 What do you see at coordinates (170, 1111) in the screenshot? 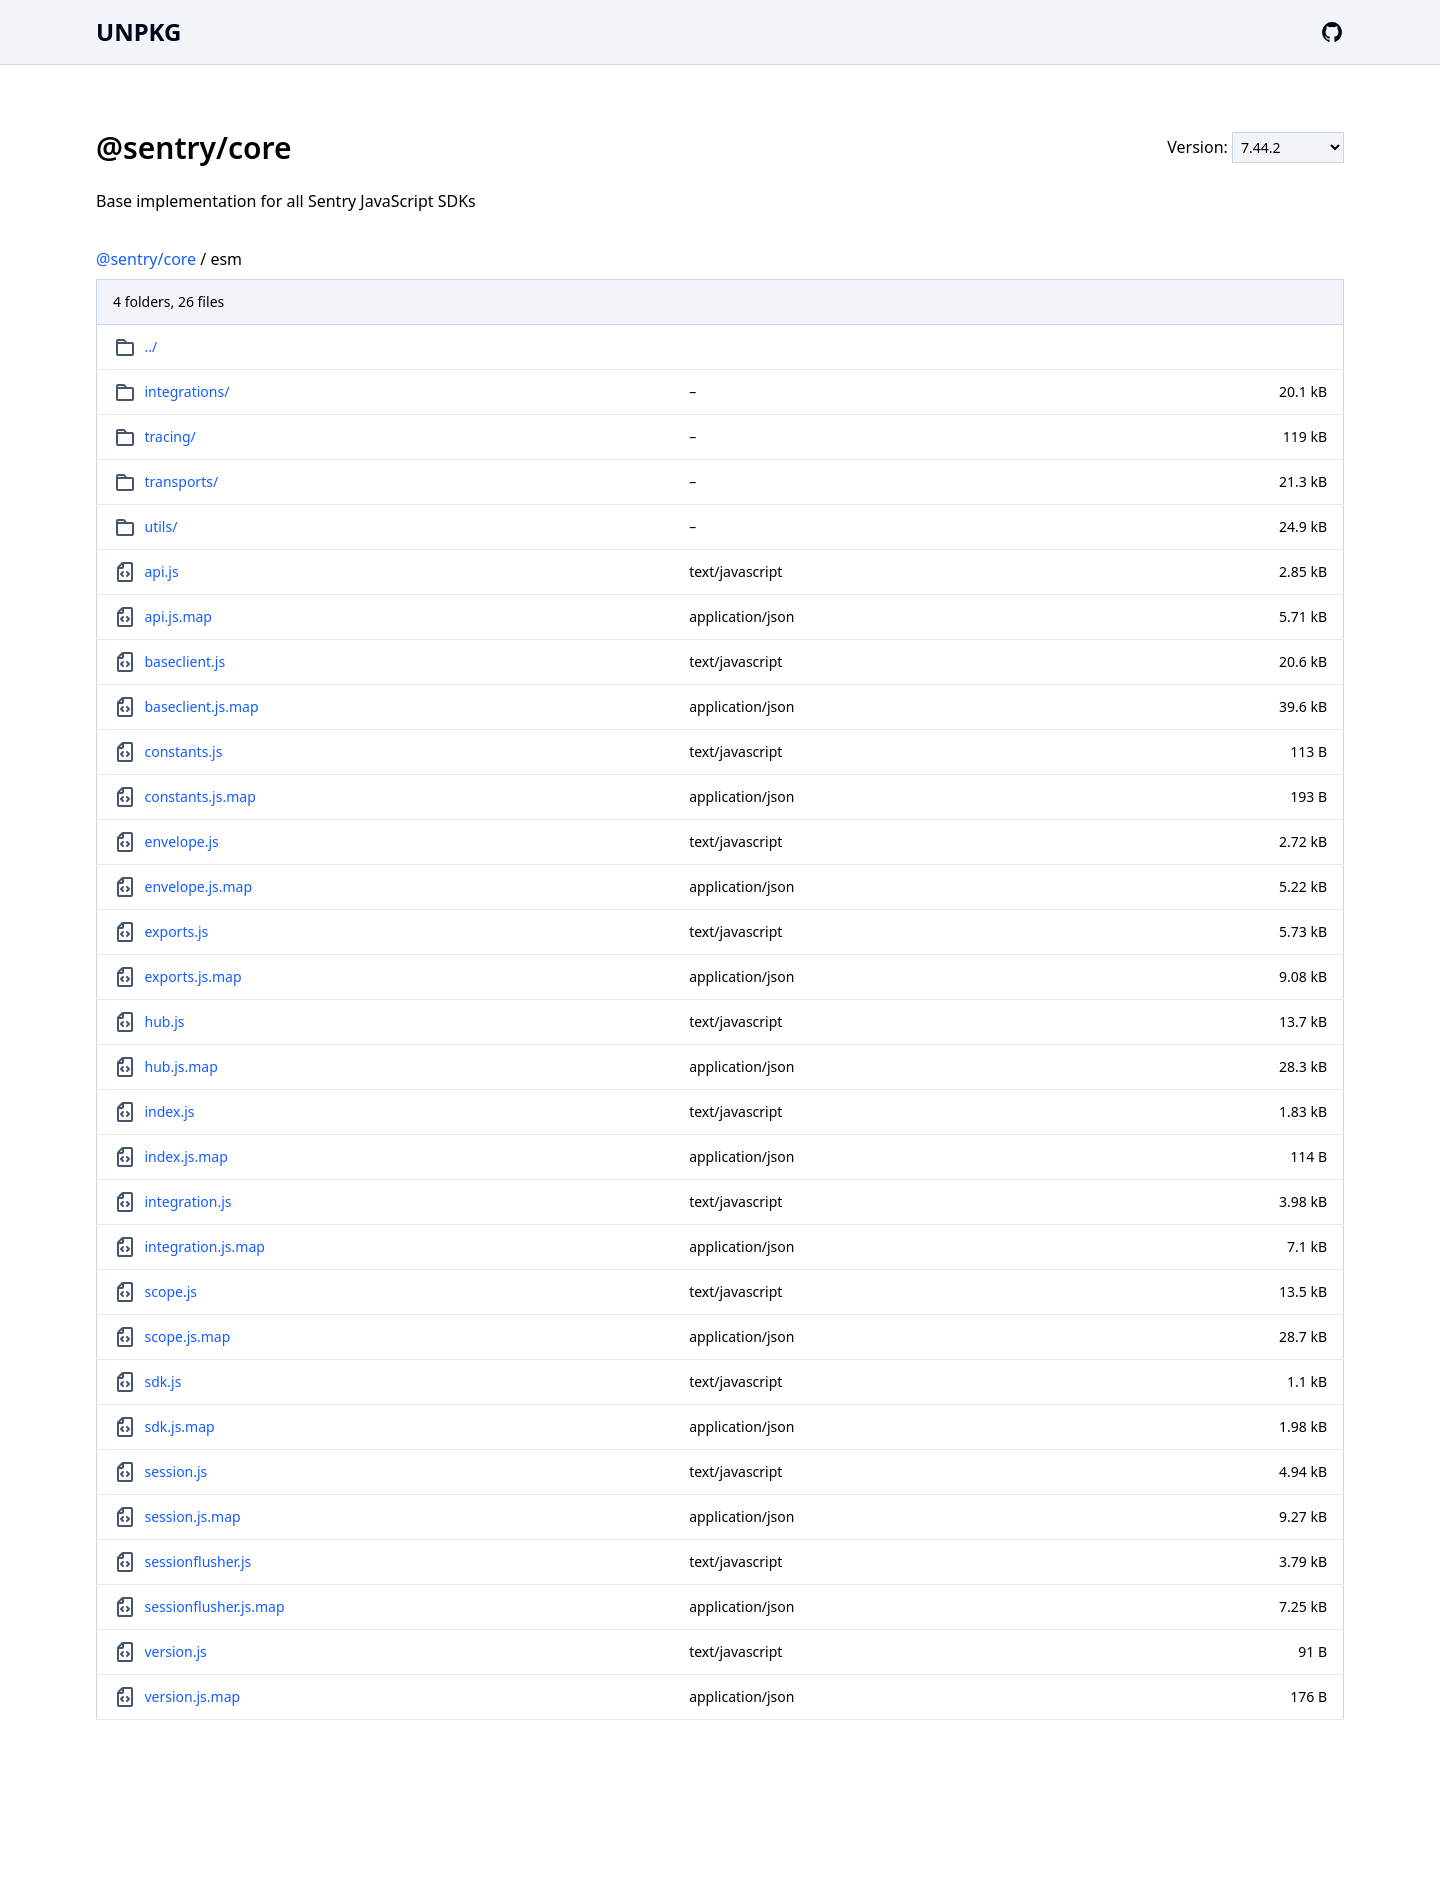
I see `index.js` at bounding box center [170, 1111].